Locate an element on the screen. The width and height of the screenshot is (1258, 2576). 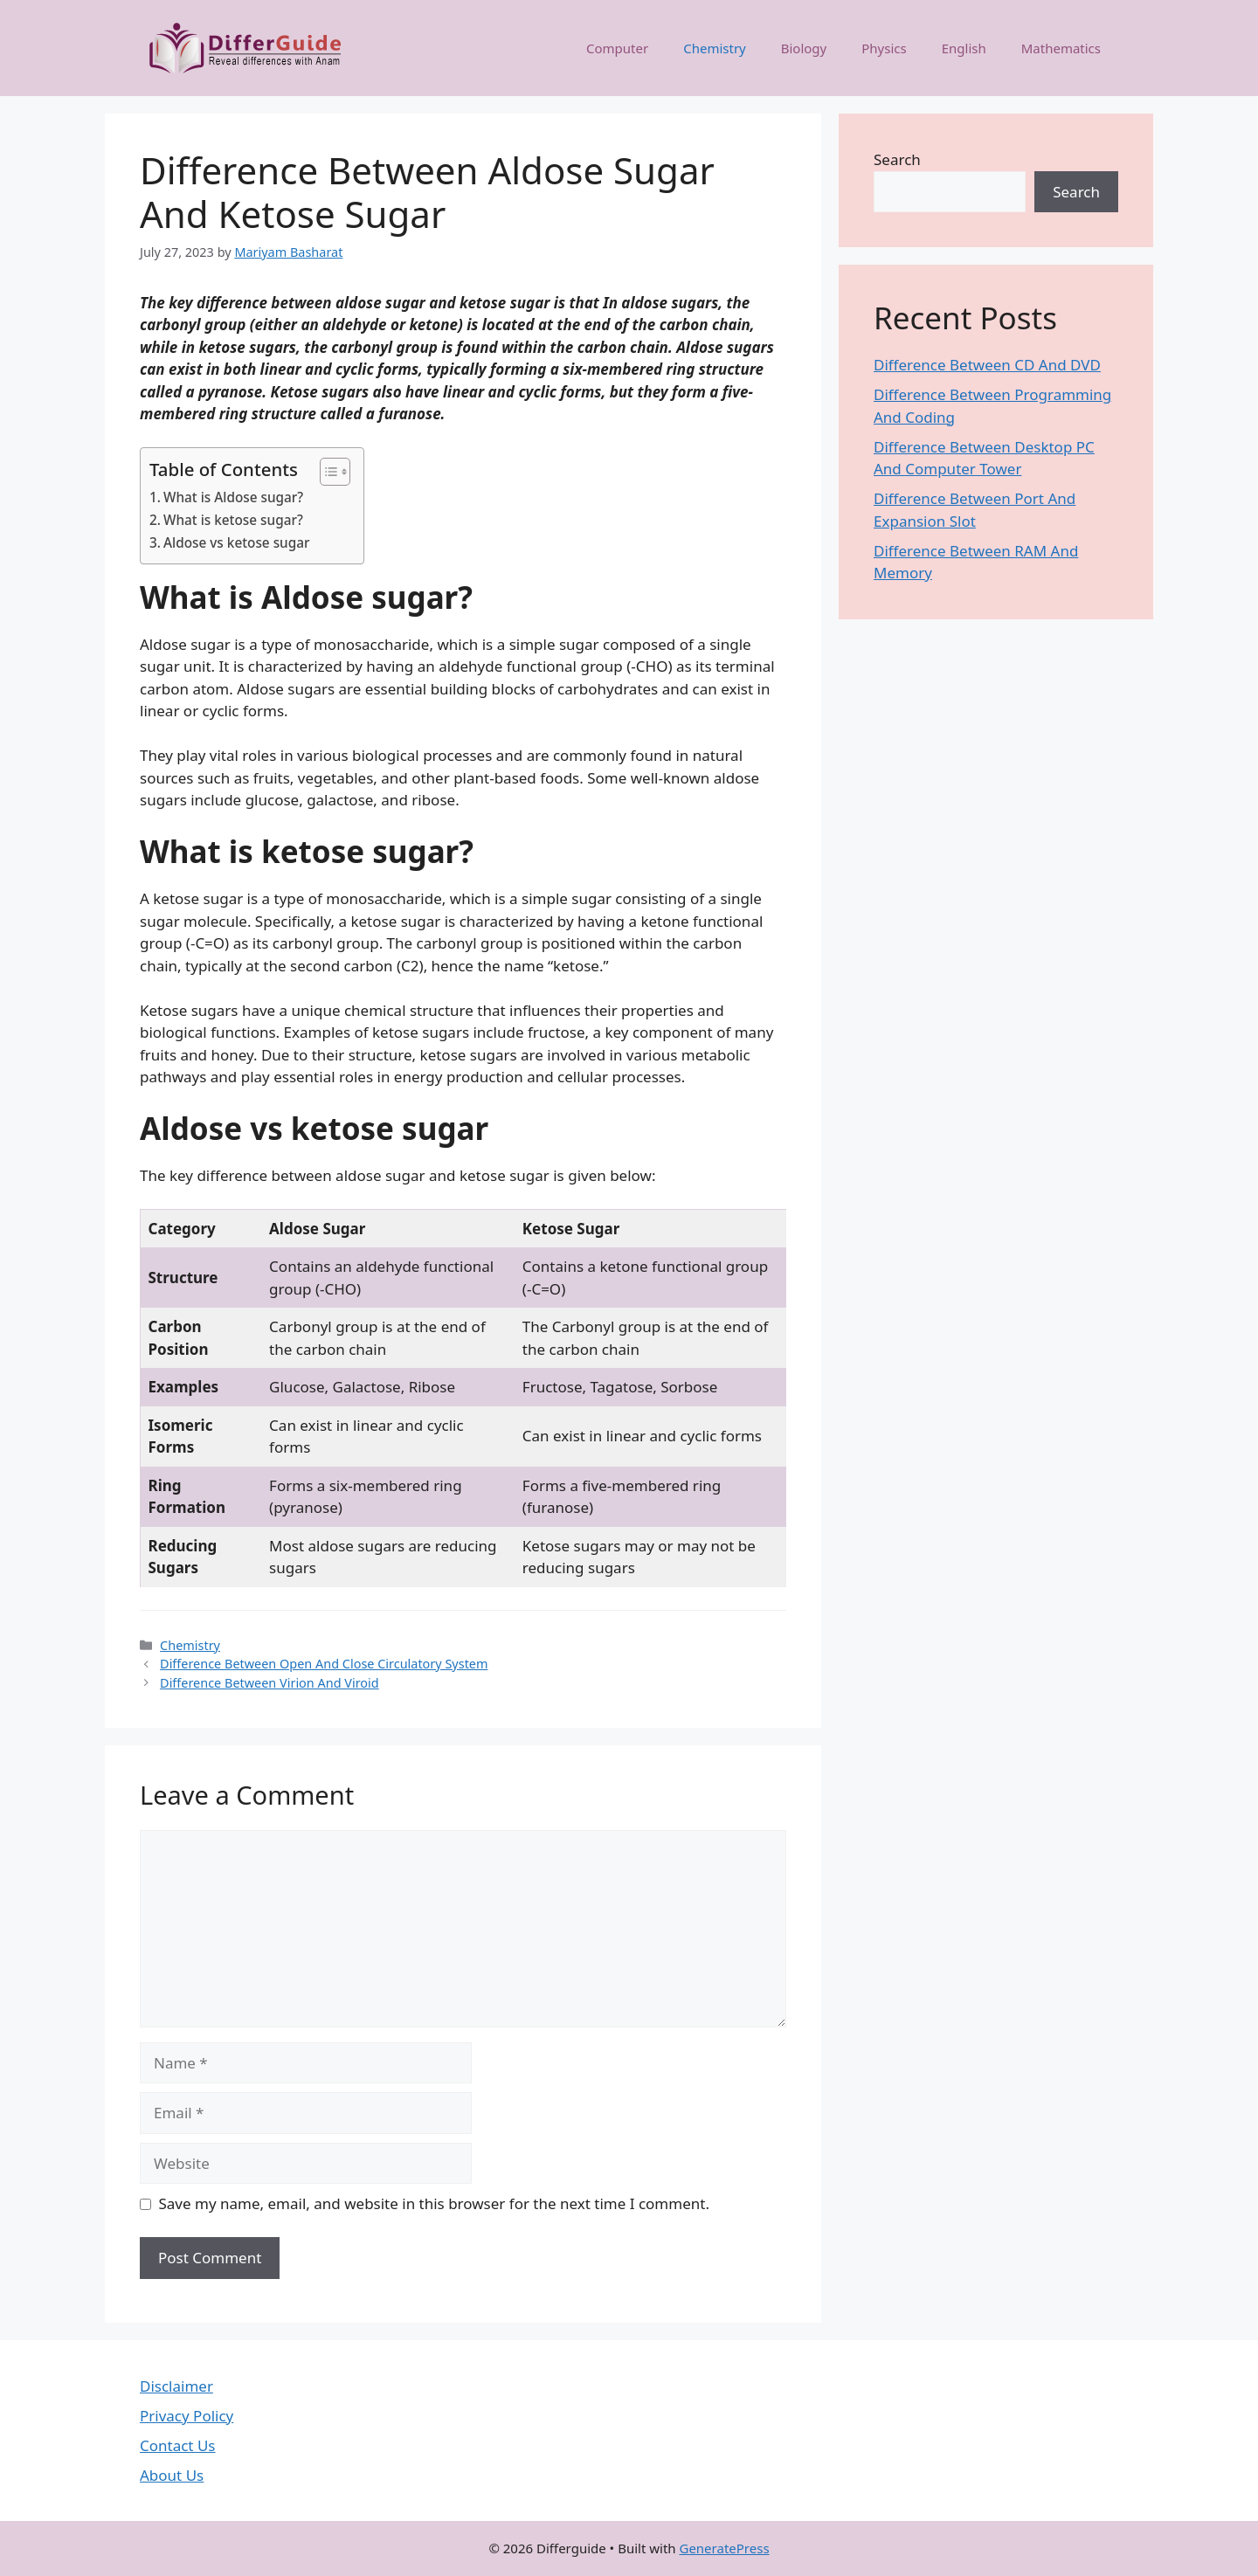
Aldose vs ketose sugar is located at coordinates (236, 542).